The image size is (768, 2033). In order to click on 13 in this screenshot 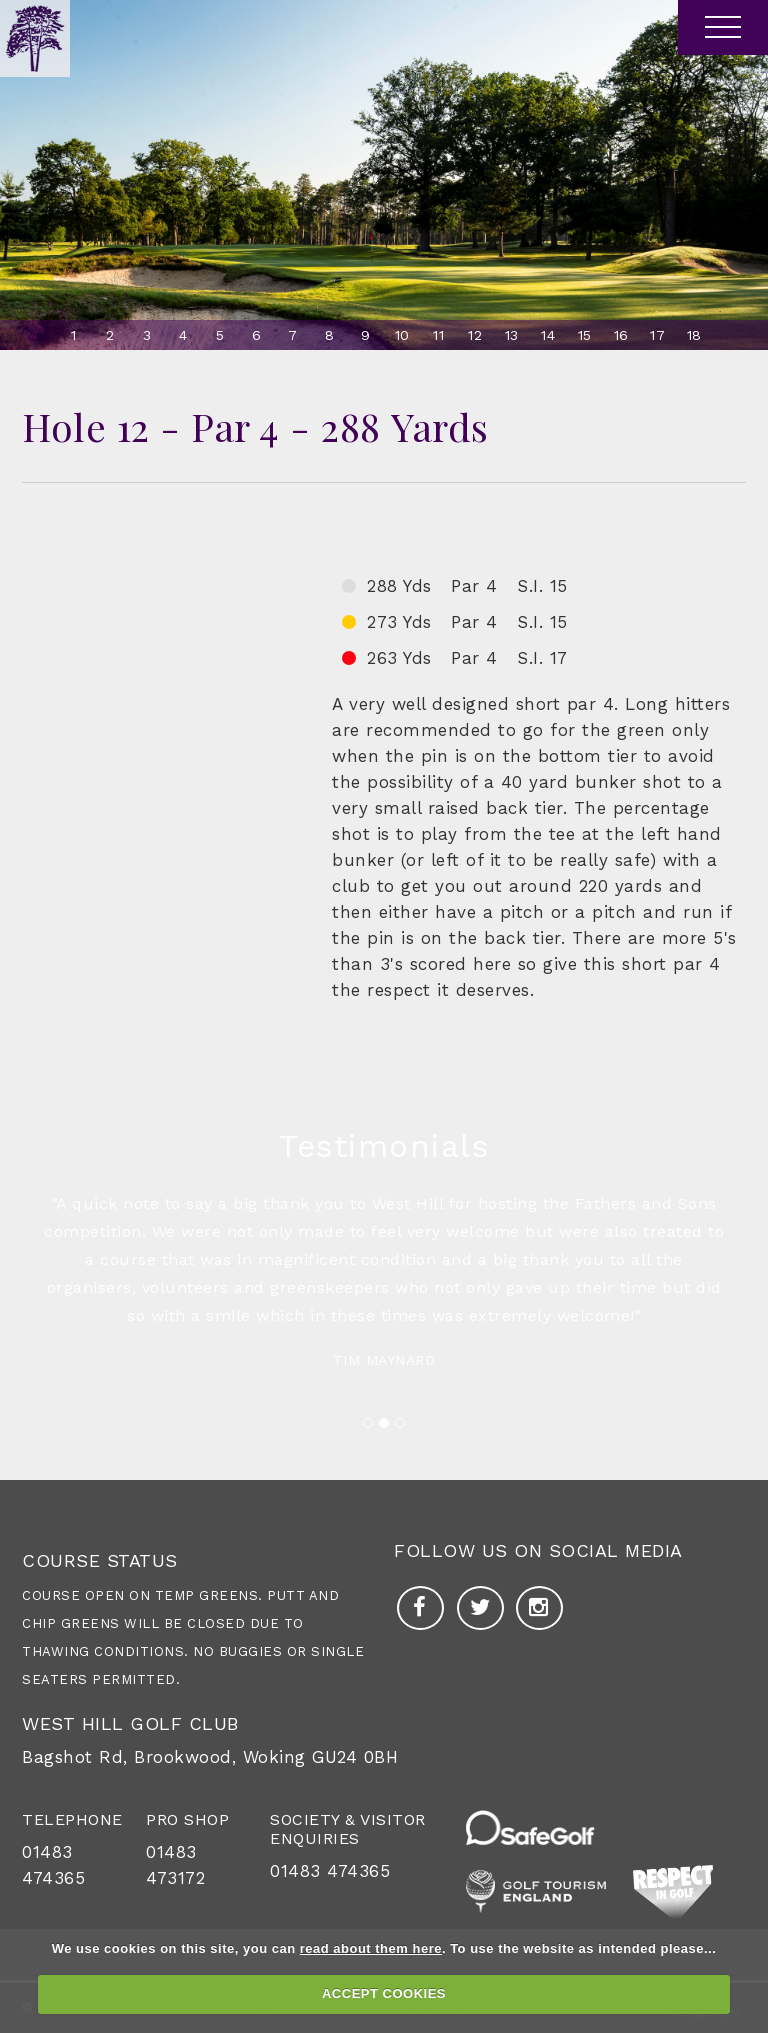, I will do `click(512, 335)`.